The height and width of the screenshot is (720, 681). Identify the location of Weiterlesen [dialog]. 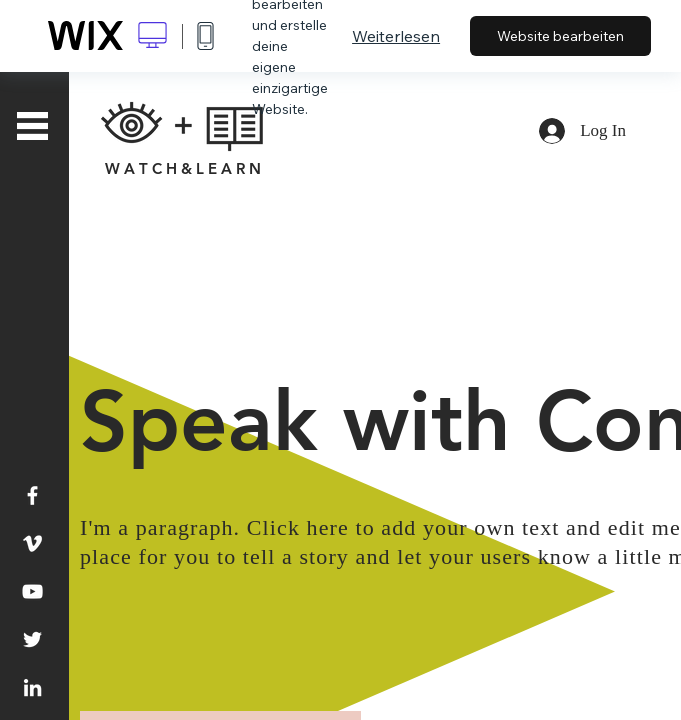
(396, 36).